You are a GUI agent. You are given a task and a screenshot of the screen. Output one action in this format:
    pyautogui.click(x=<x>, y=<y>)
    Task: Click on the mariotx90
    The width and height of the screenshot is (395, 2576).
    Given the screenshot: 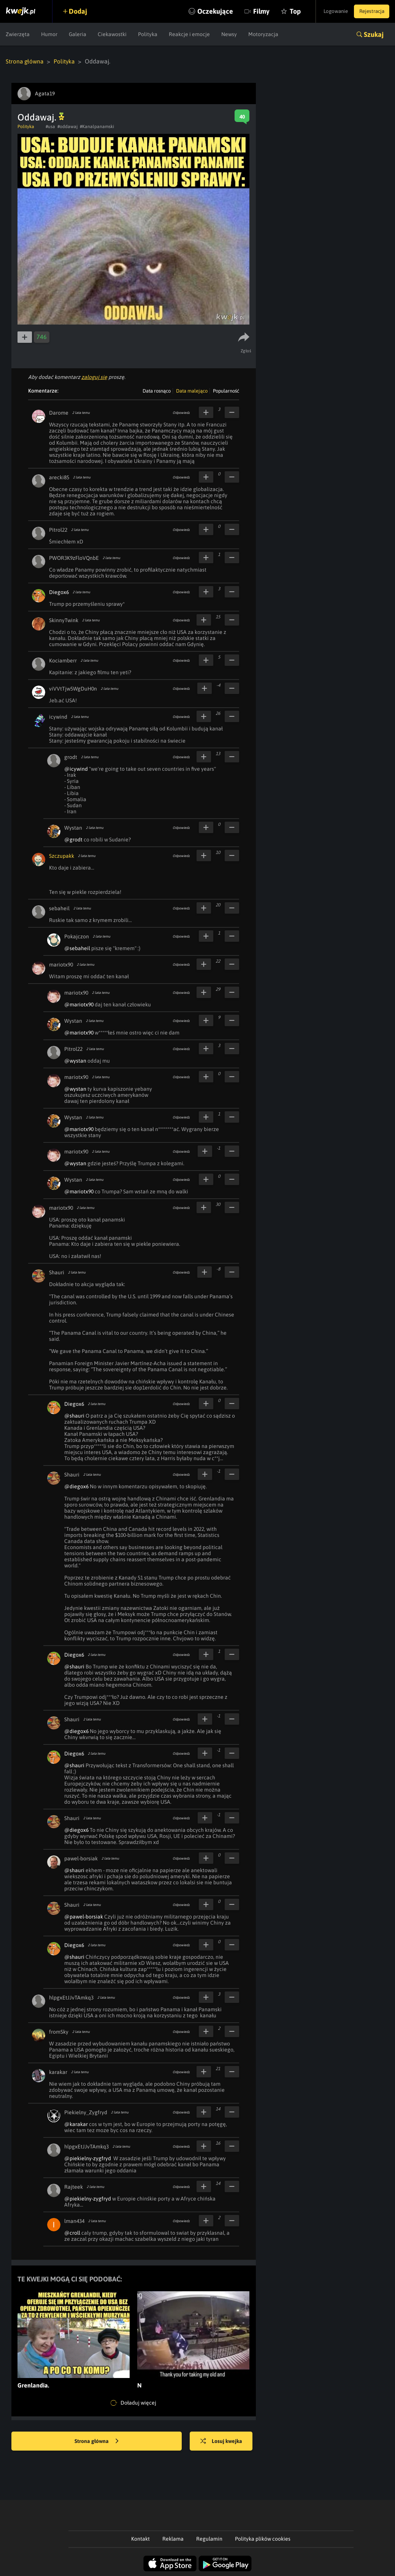 What is the action you would take?
    pyautogui.click(x=61, y=964)
    